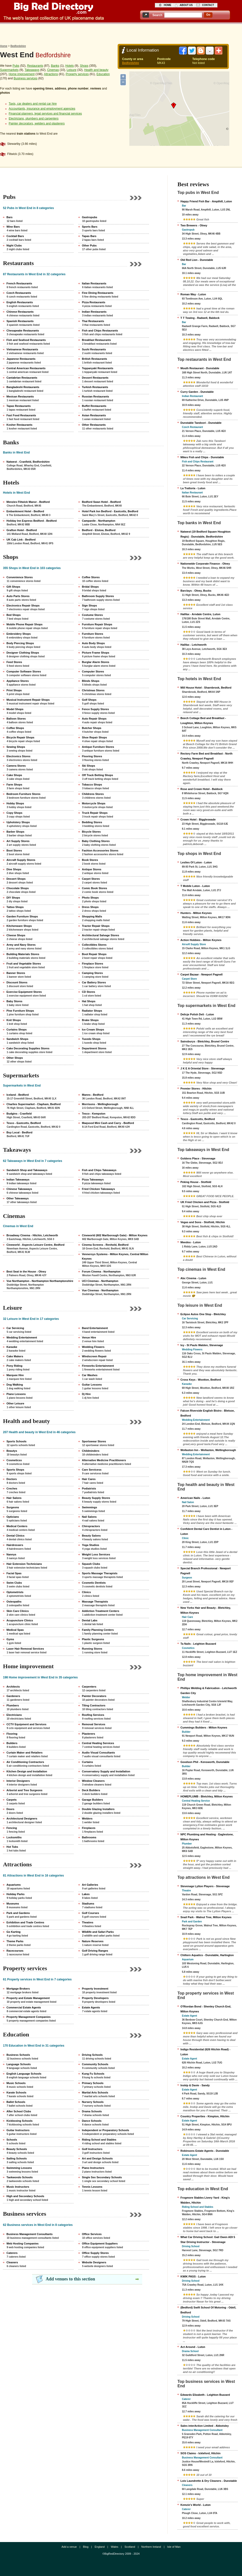  I want to click on Arborist and Tree Surgeons, so click(24, 1790).